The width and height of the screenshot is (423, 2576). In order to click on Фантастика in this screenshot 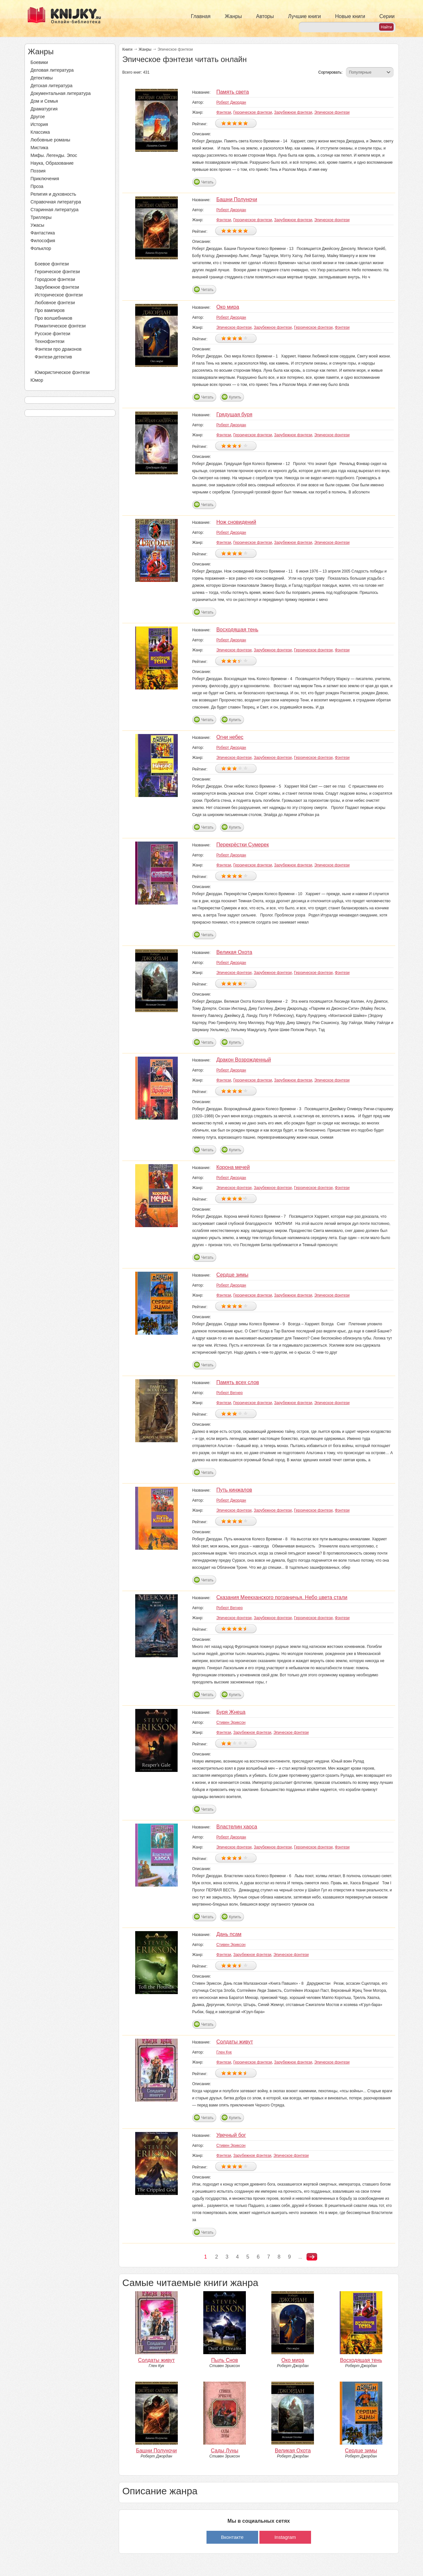, I will do `click(43, 232)`.